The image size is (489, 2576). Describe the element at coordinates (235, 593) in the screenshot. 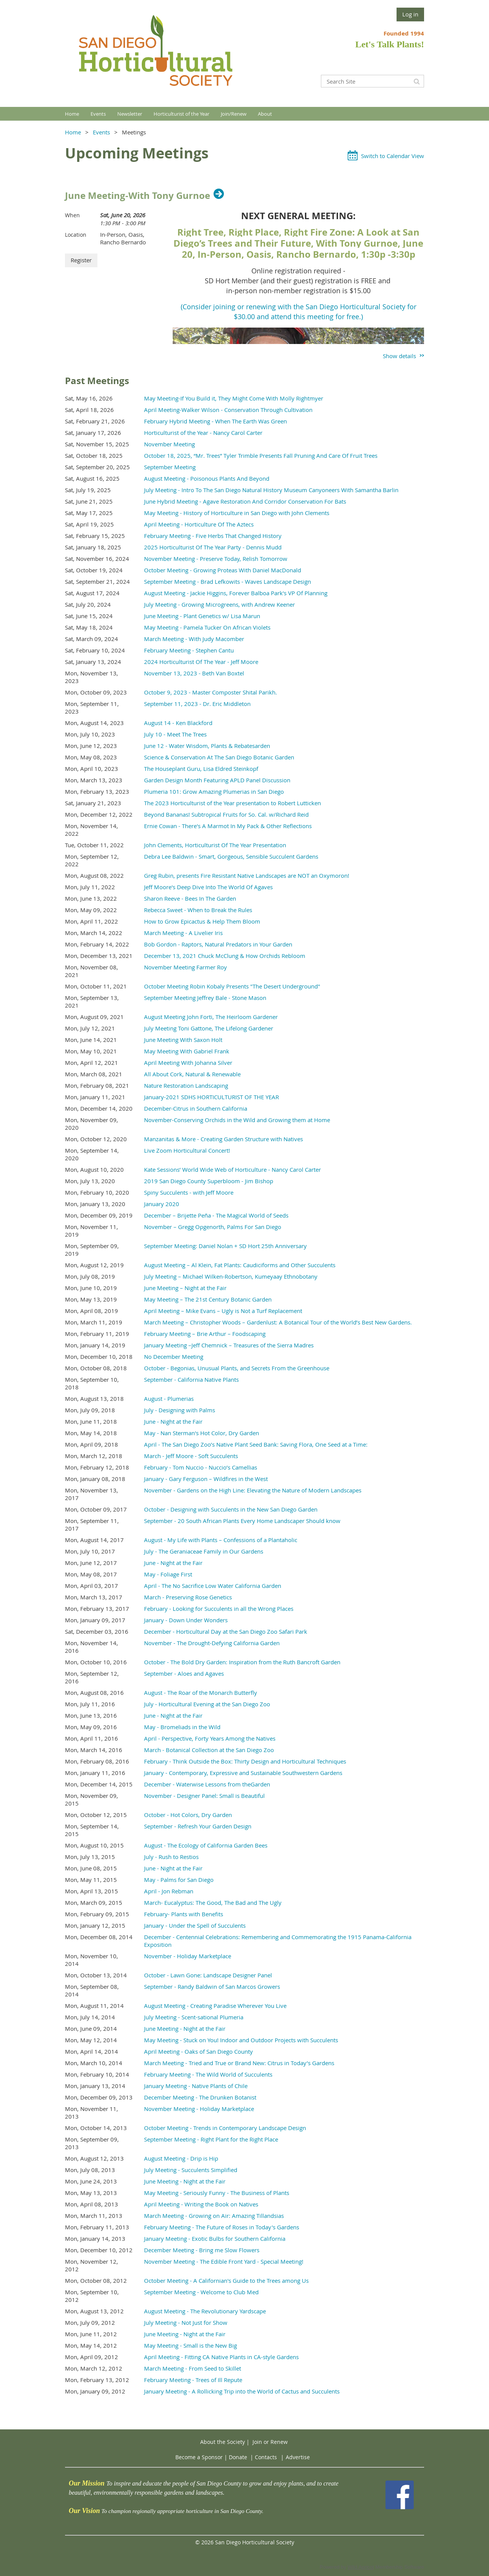

I see `August Meeting - Jackie Higgins, Forever Balboa Park's VP Of Planning` at that location.